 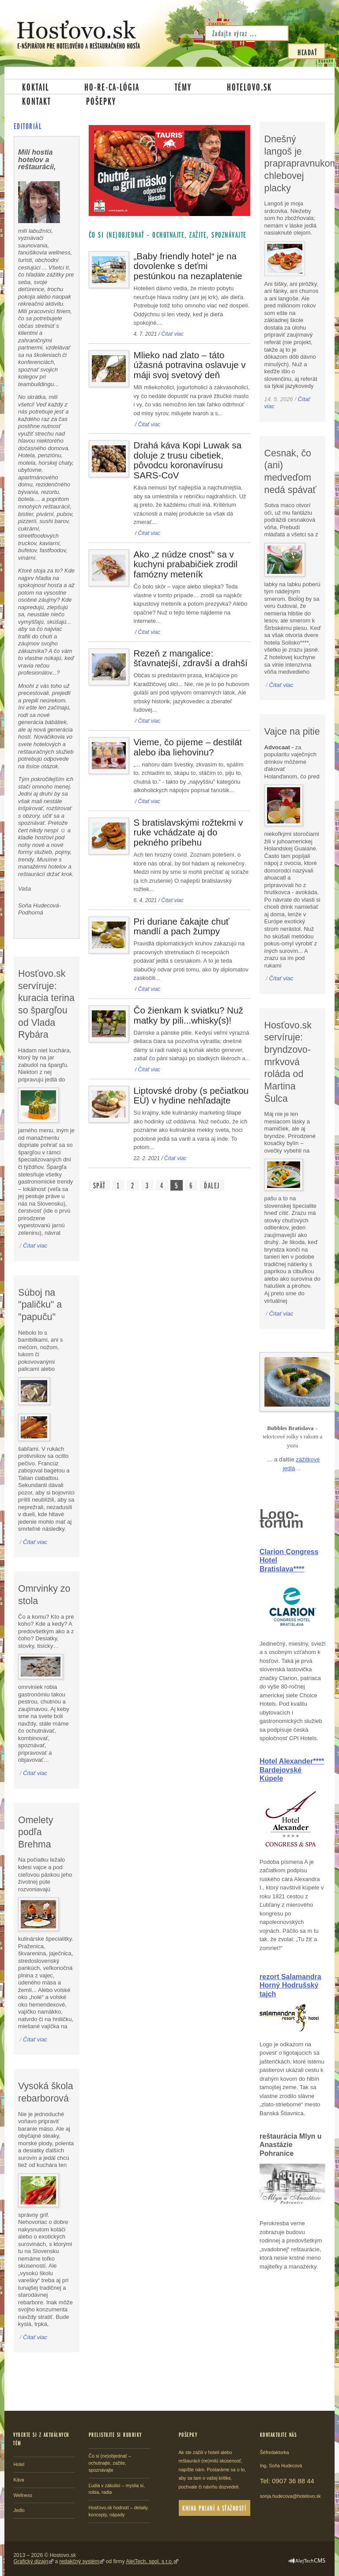 What do you see at coordinates (188, 832) in the screenshot?
I see `S bratislavskými rožtekmi v ruke vchádzate aj do pekného príbehu` at bounding box center [188, 832].